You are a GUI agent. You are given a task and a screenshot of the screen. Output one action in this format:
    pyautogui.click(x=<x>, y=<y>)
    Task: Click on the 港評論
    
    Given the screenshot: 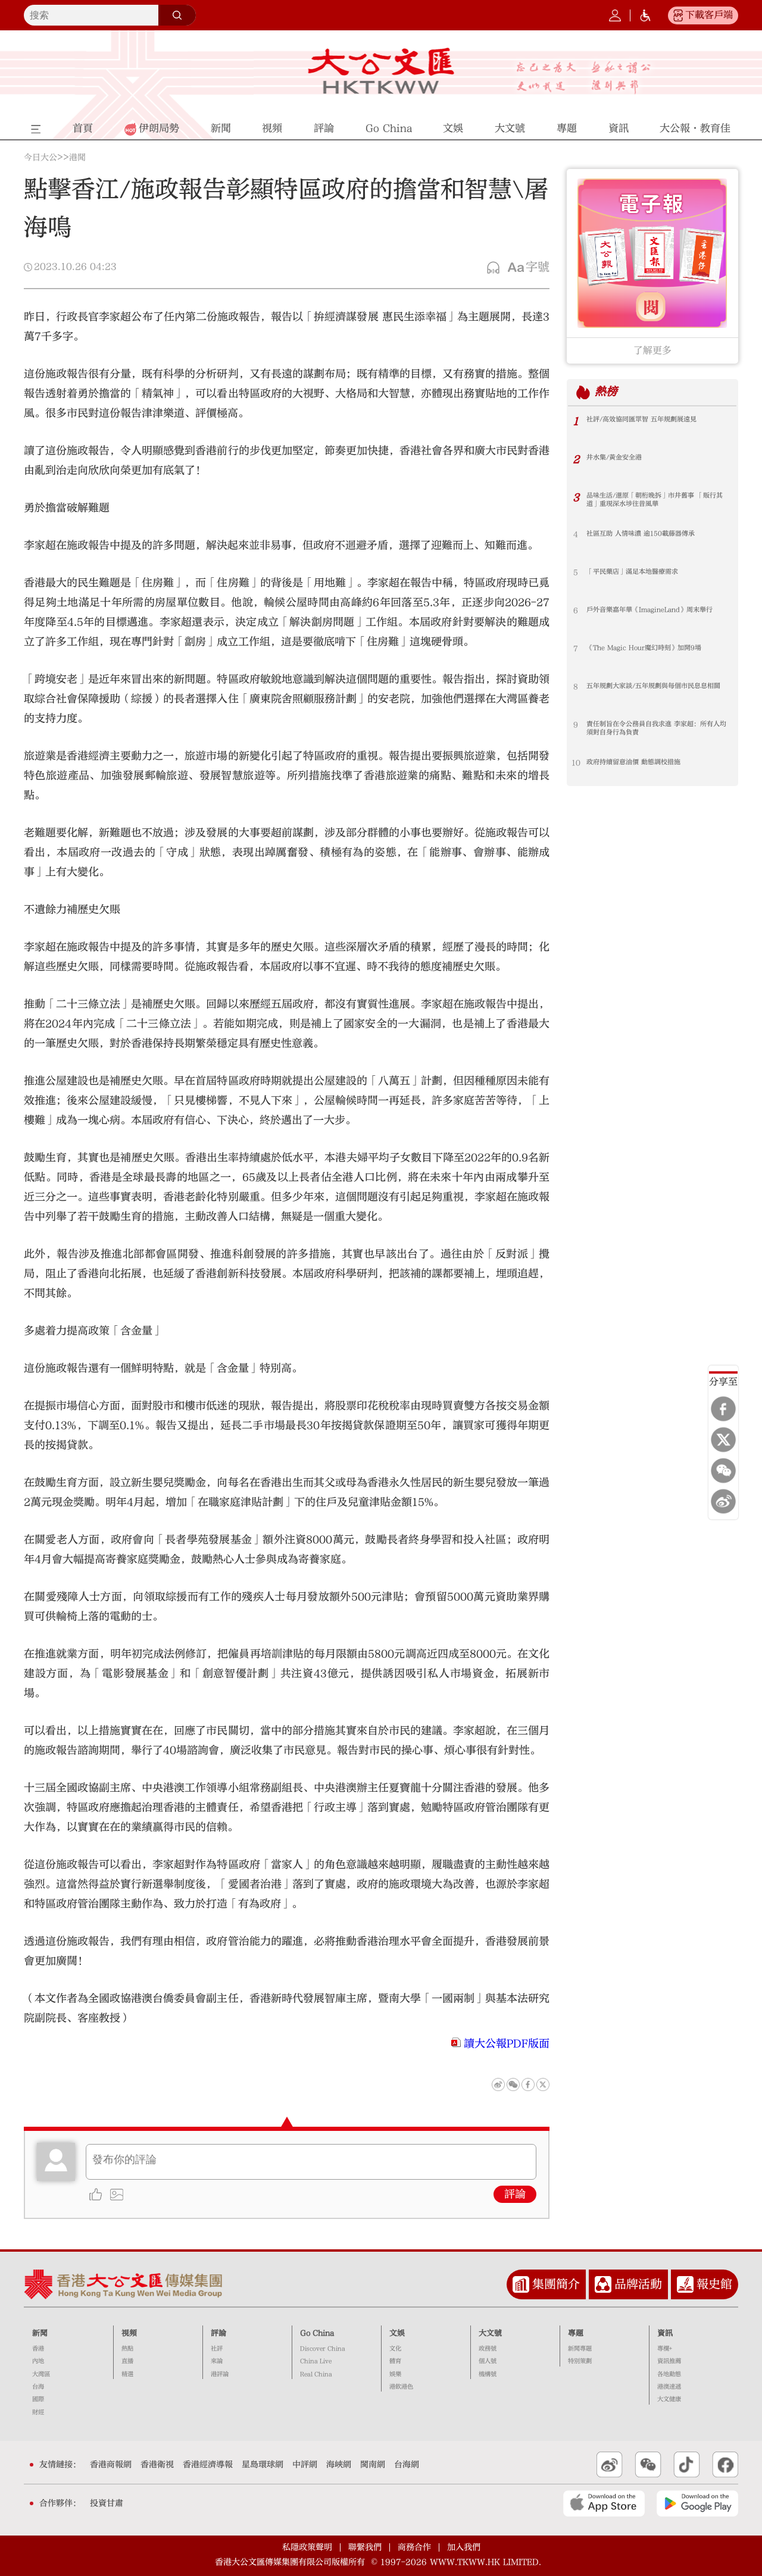 What is the action you would take?
    pyautogui.click(x=220, y=2374)
    